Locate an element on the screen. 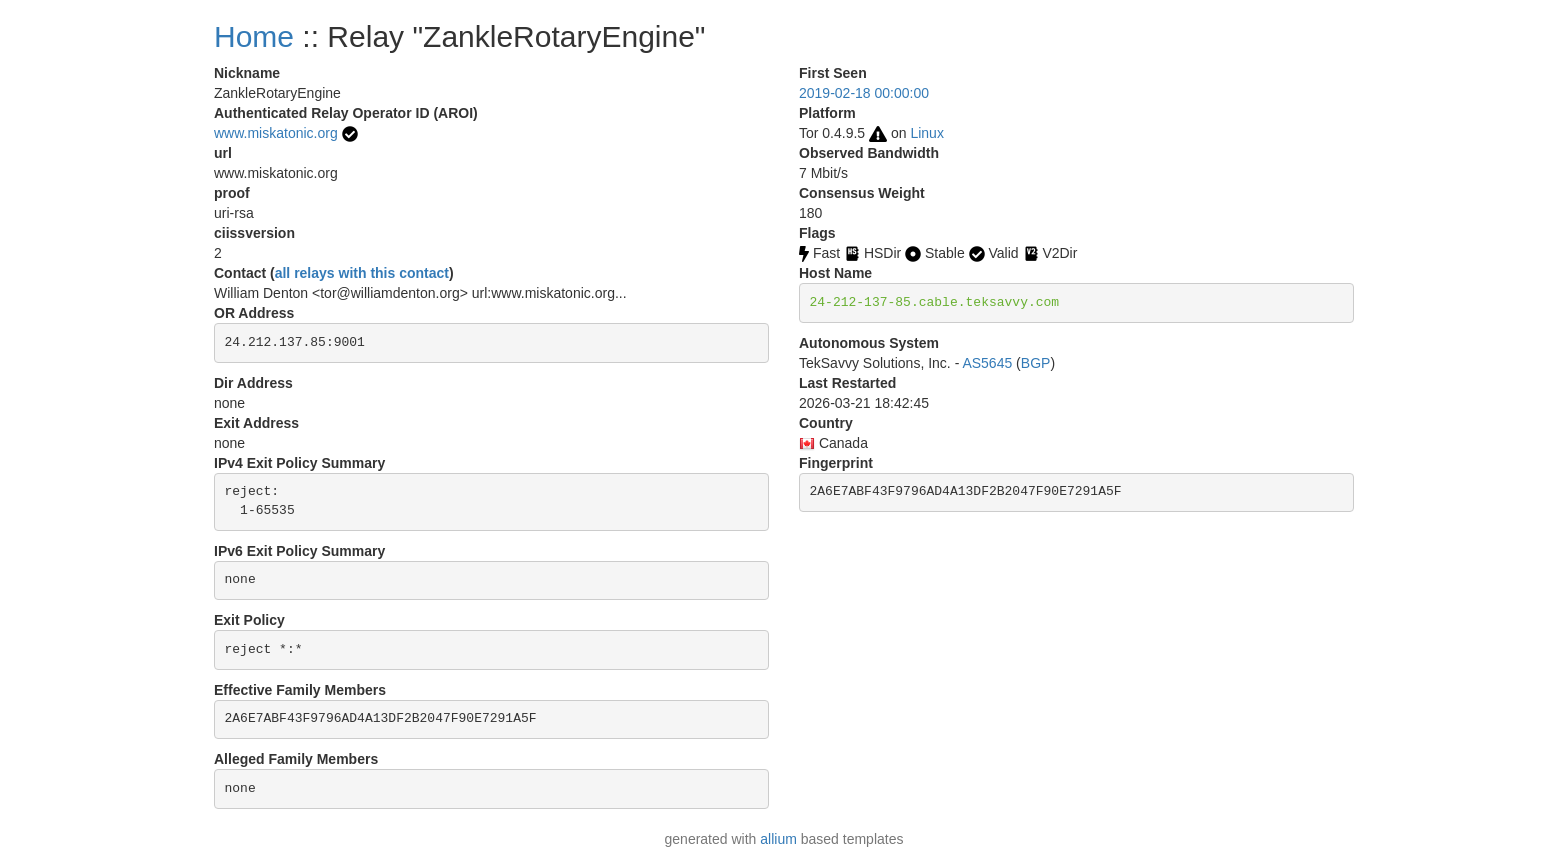 The height and width of the screenshot is (859, 1568). AS5645 is located at coordinates (987, 363).